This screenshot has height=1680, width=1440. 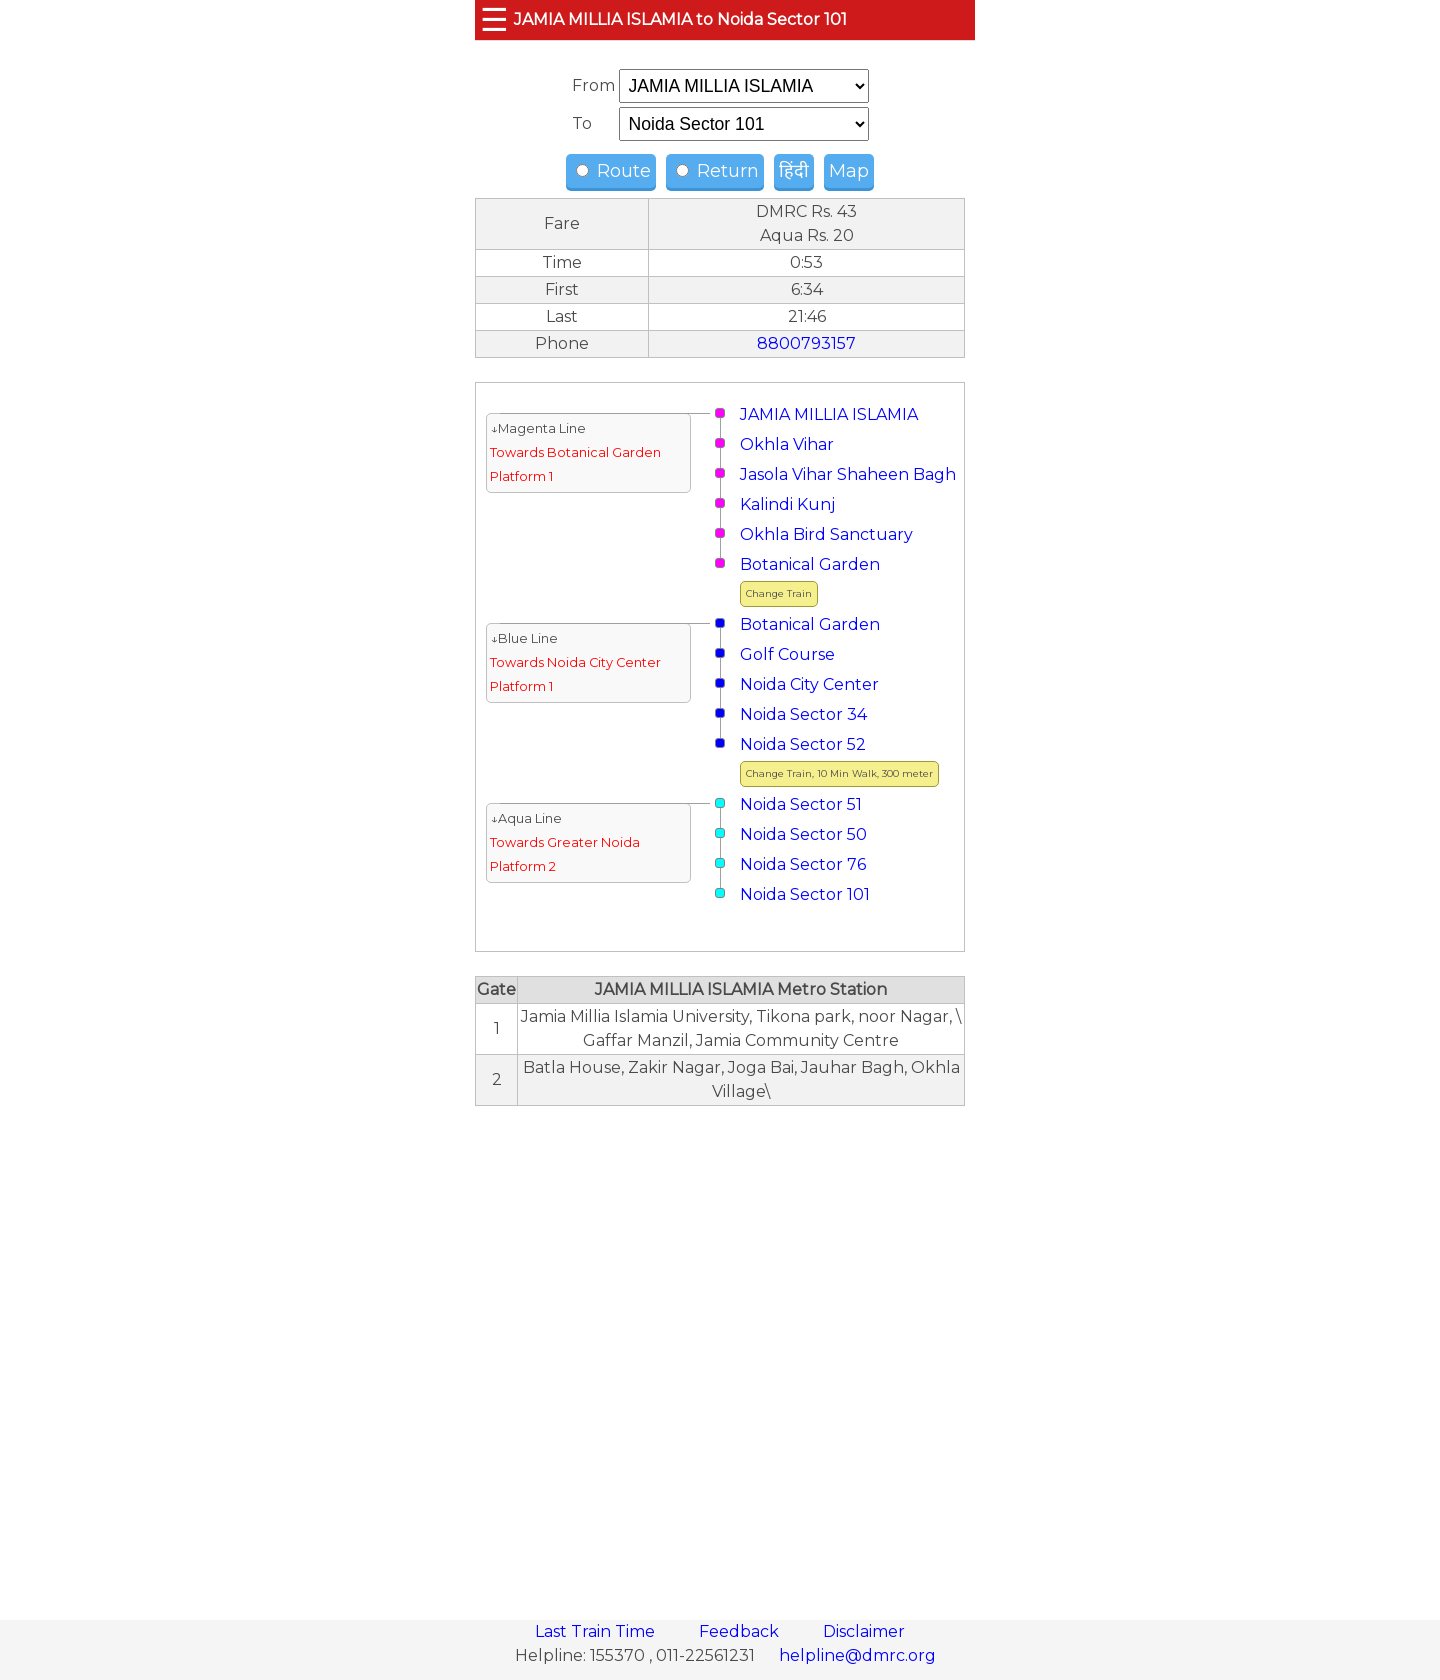 What do you see at coordinates (849, 171) in the screenshot?
I see `Map` at bounding box center [849, 171].